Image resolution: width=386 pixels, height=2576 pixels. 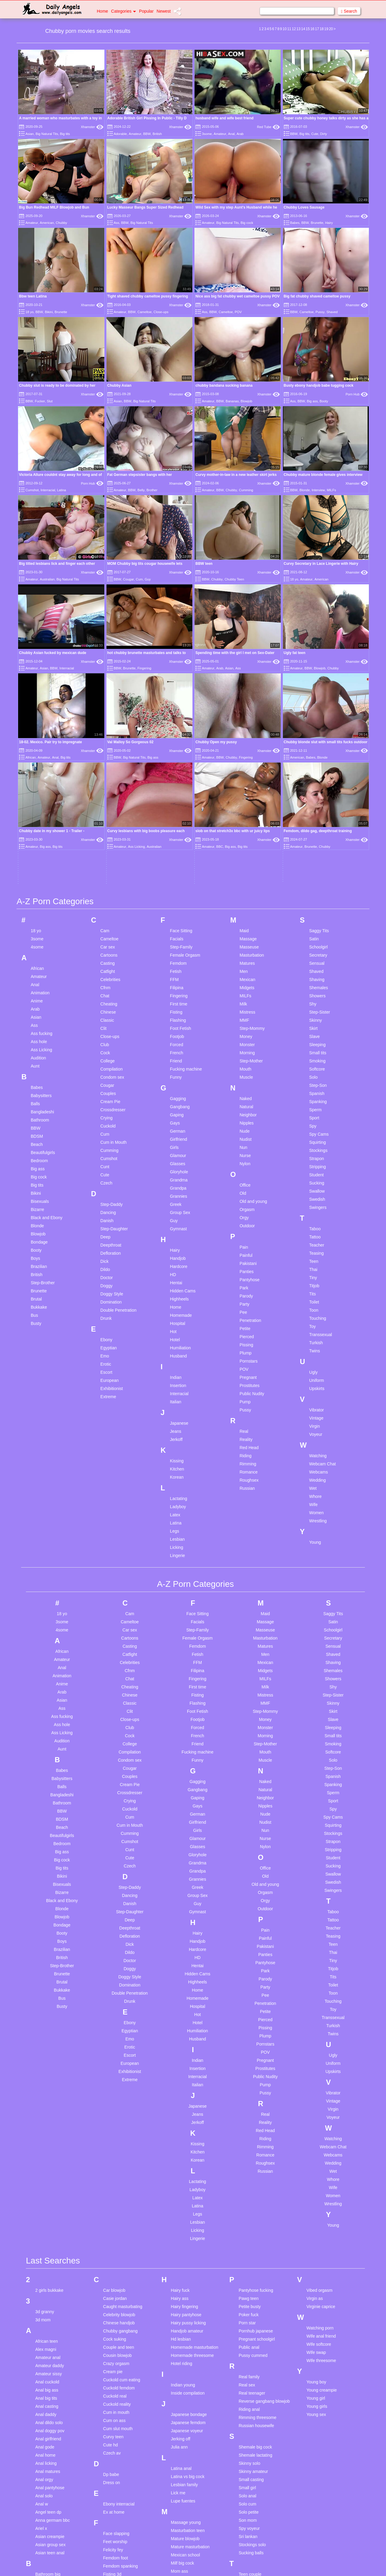 I want to click on Gangbang, so click(x=180, y=932).